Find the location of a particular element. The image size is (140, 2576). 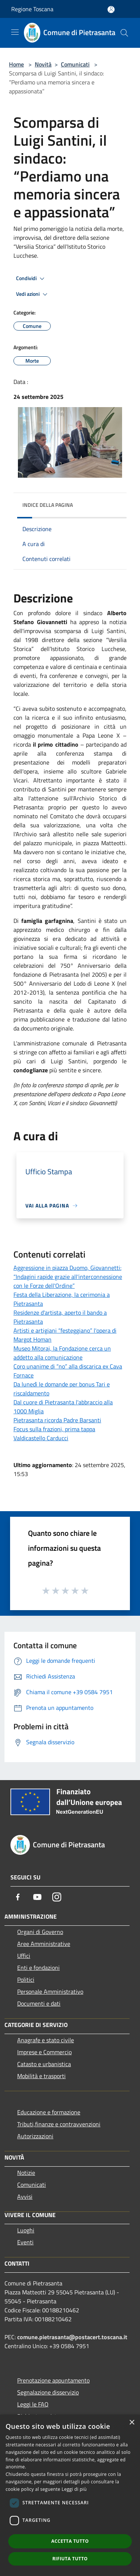

Segnalazione disservizio is located at coordinates (48, 2392).